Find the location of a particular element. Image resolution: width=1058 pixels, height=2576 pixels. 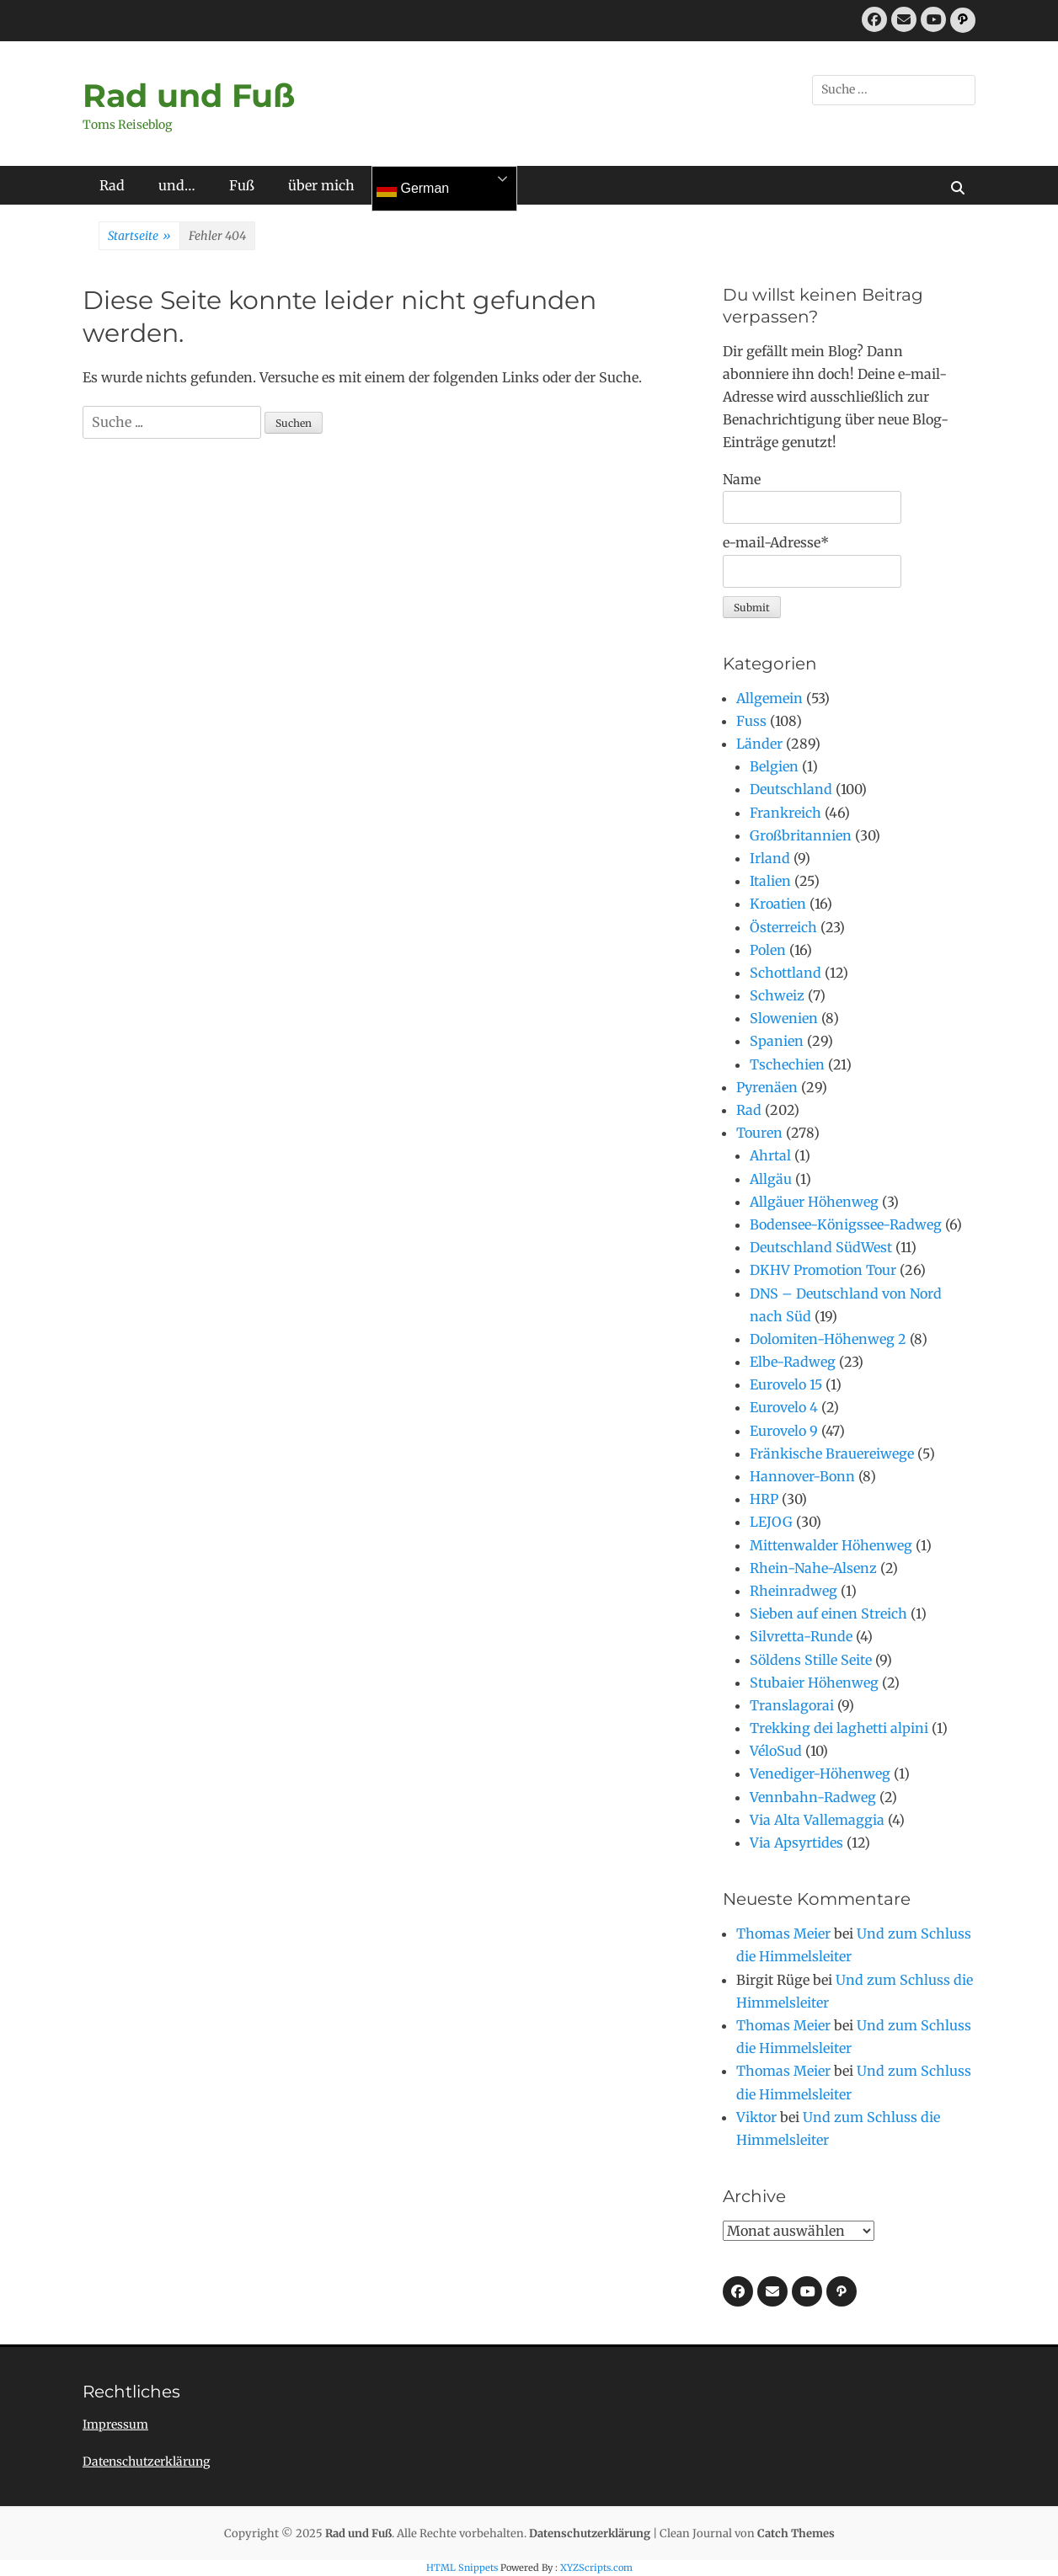

Via Apsyrtides is located at coordinates (796, 1842).